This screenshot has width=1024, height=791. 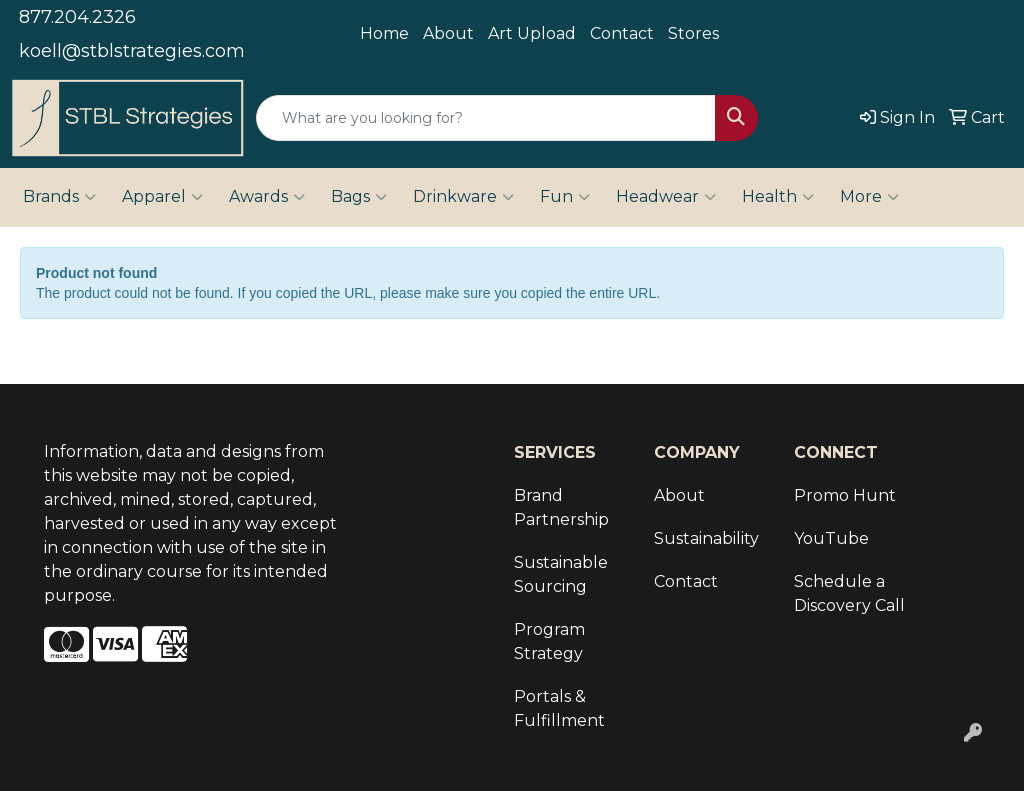 I want to click on Schedule a Discovery Call, so click(x=849, y=593).